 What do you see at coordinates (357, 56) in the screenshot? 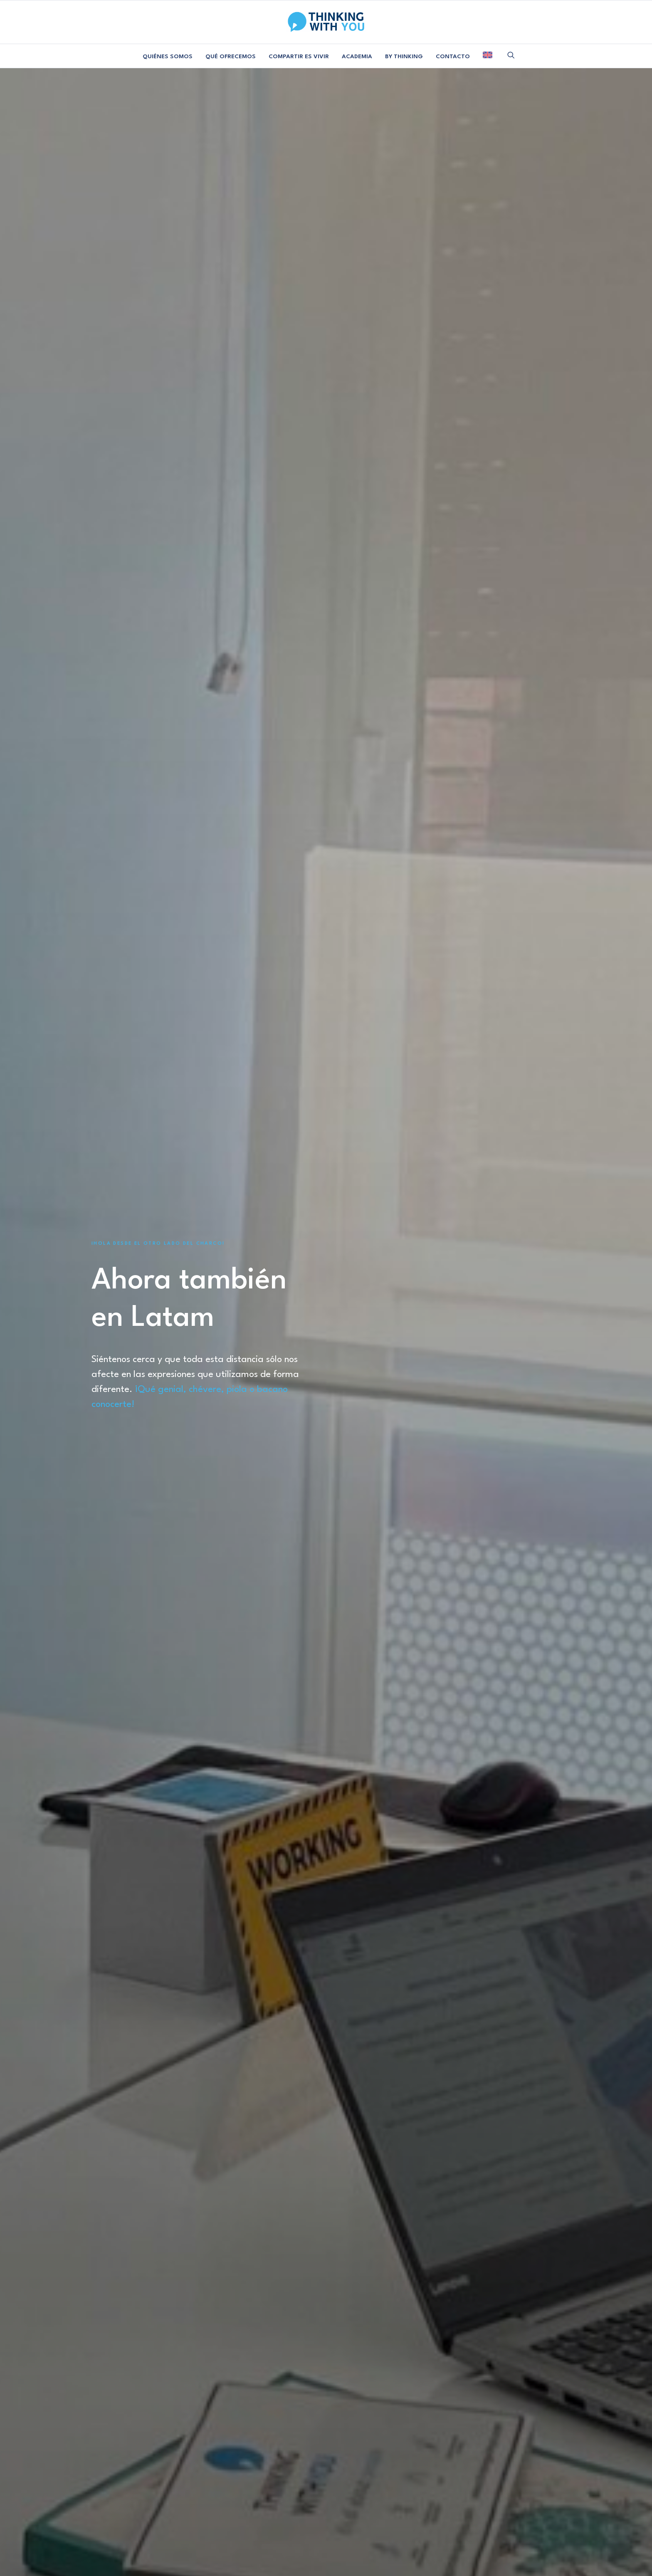
I see `ACADEMIA` at bounding box center [357, 56].